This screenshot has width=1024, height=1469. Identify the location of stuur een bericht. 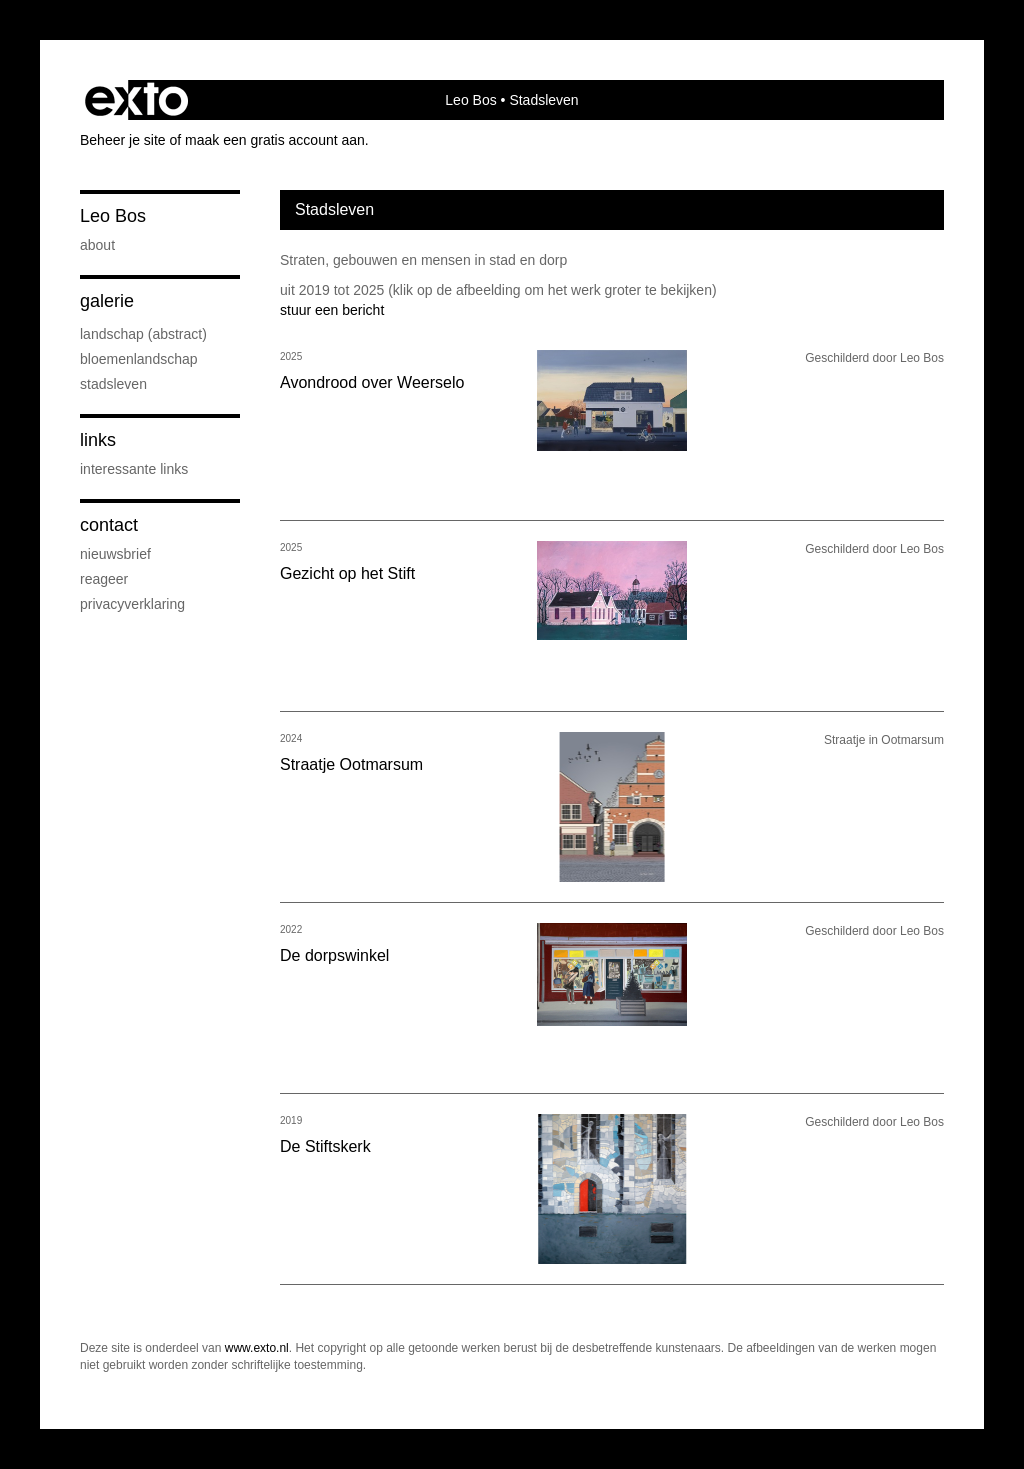
(332, 310).